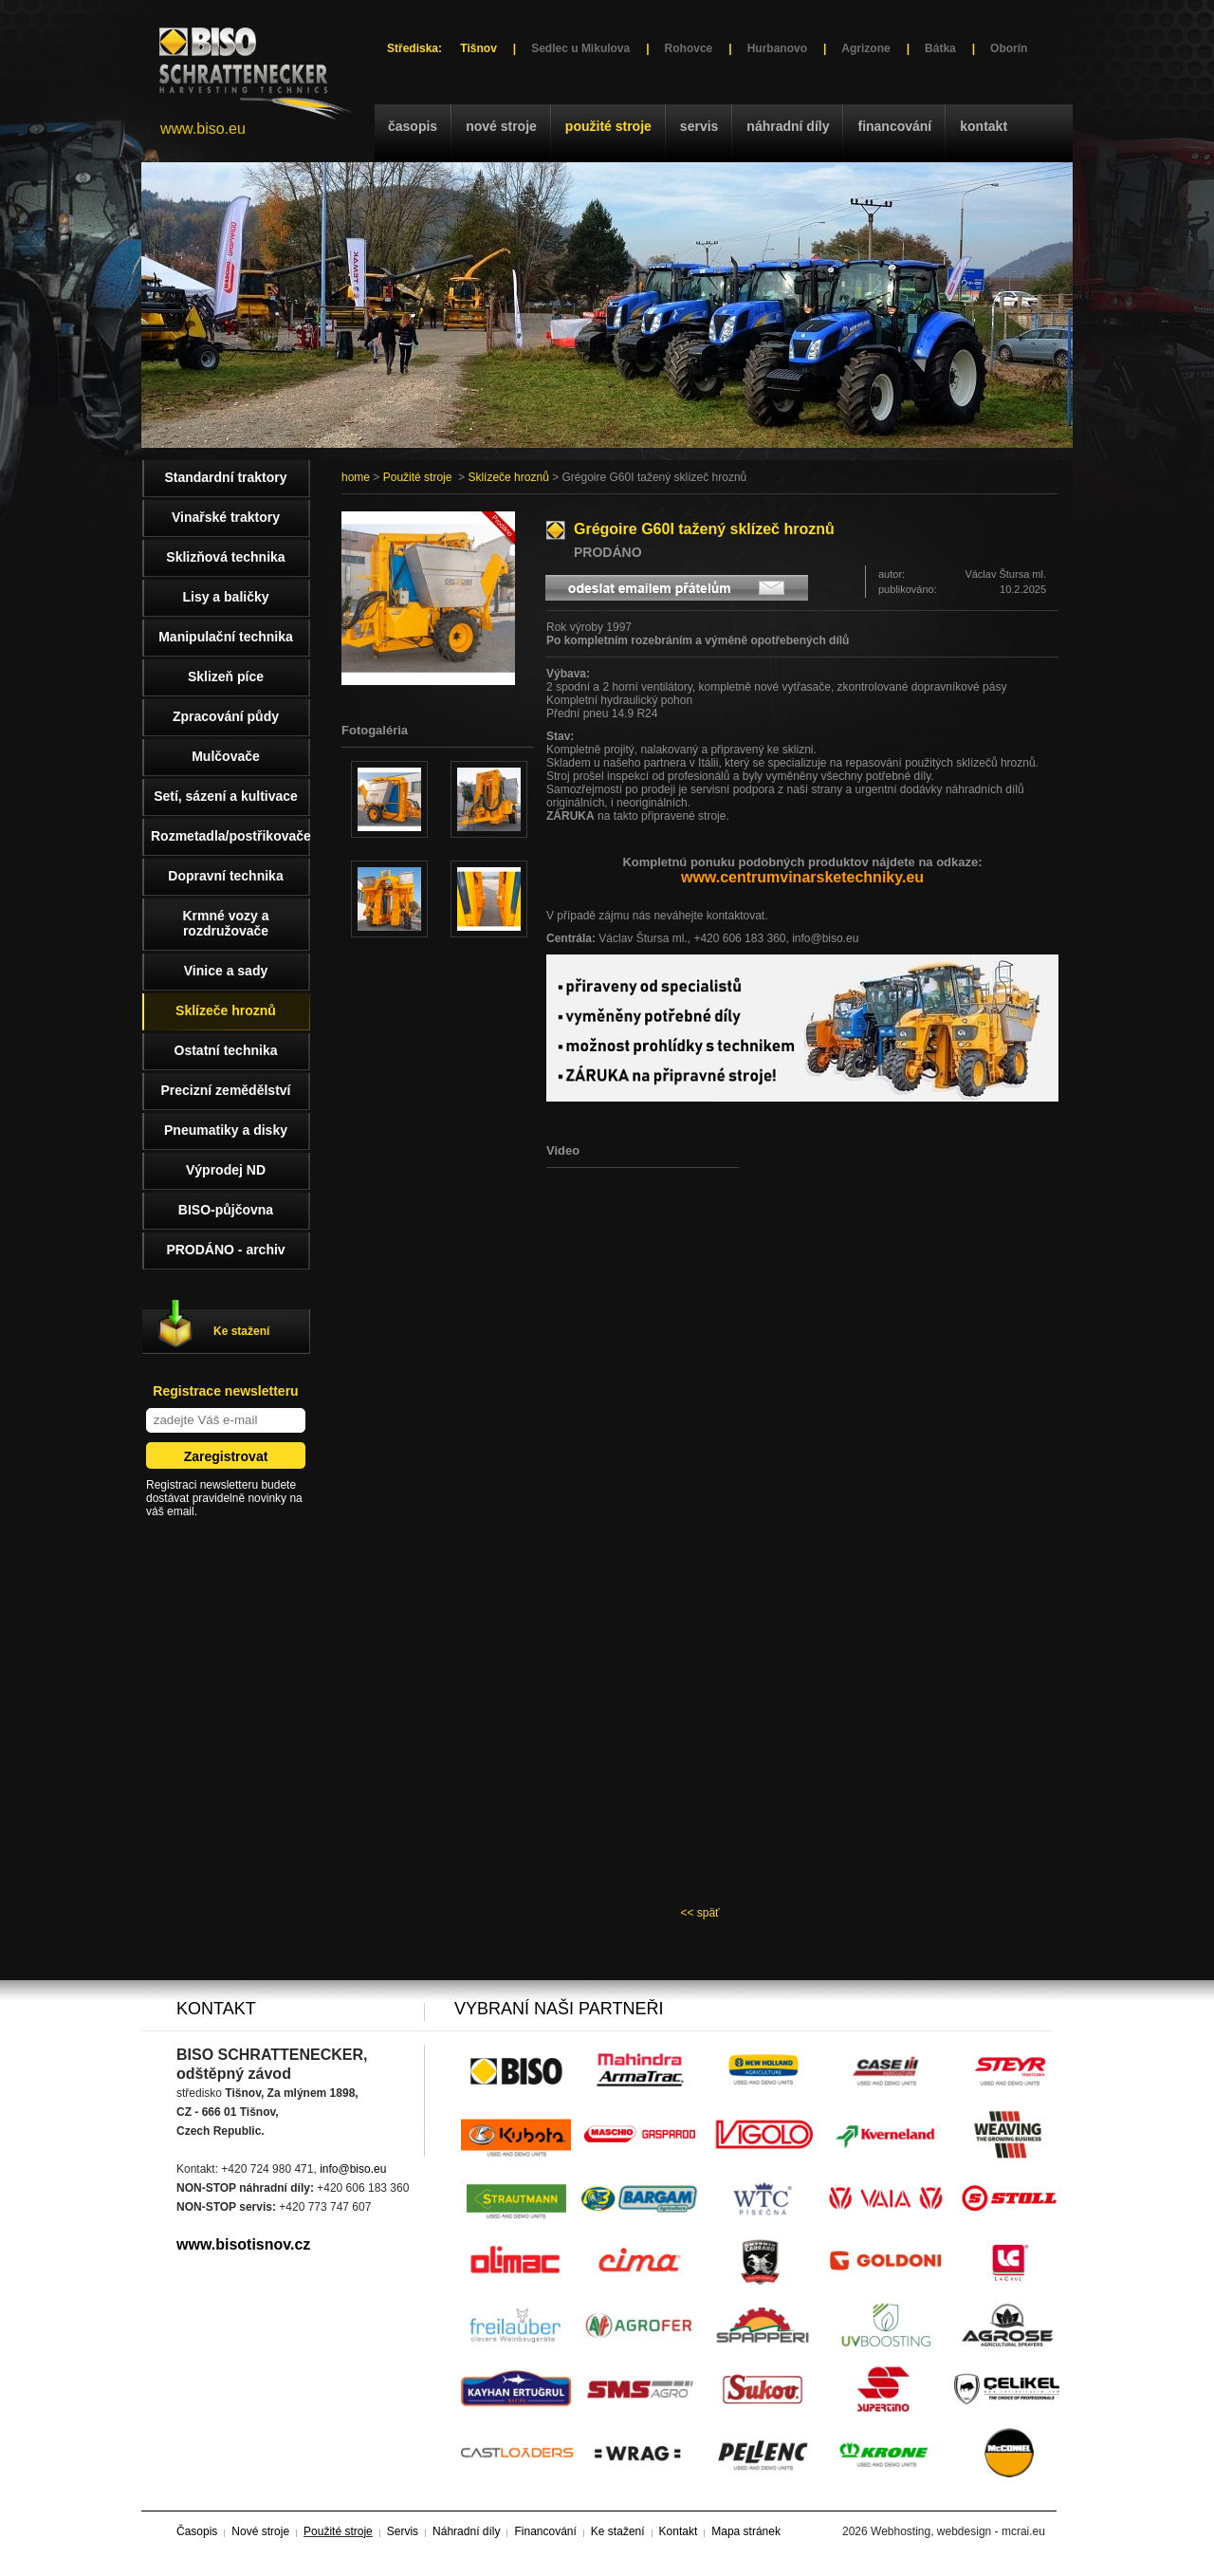 This screenshot has width=1214, height=2576. I want to click on www.bisotisnov.cz, so click(243, 2244).